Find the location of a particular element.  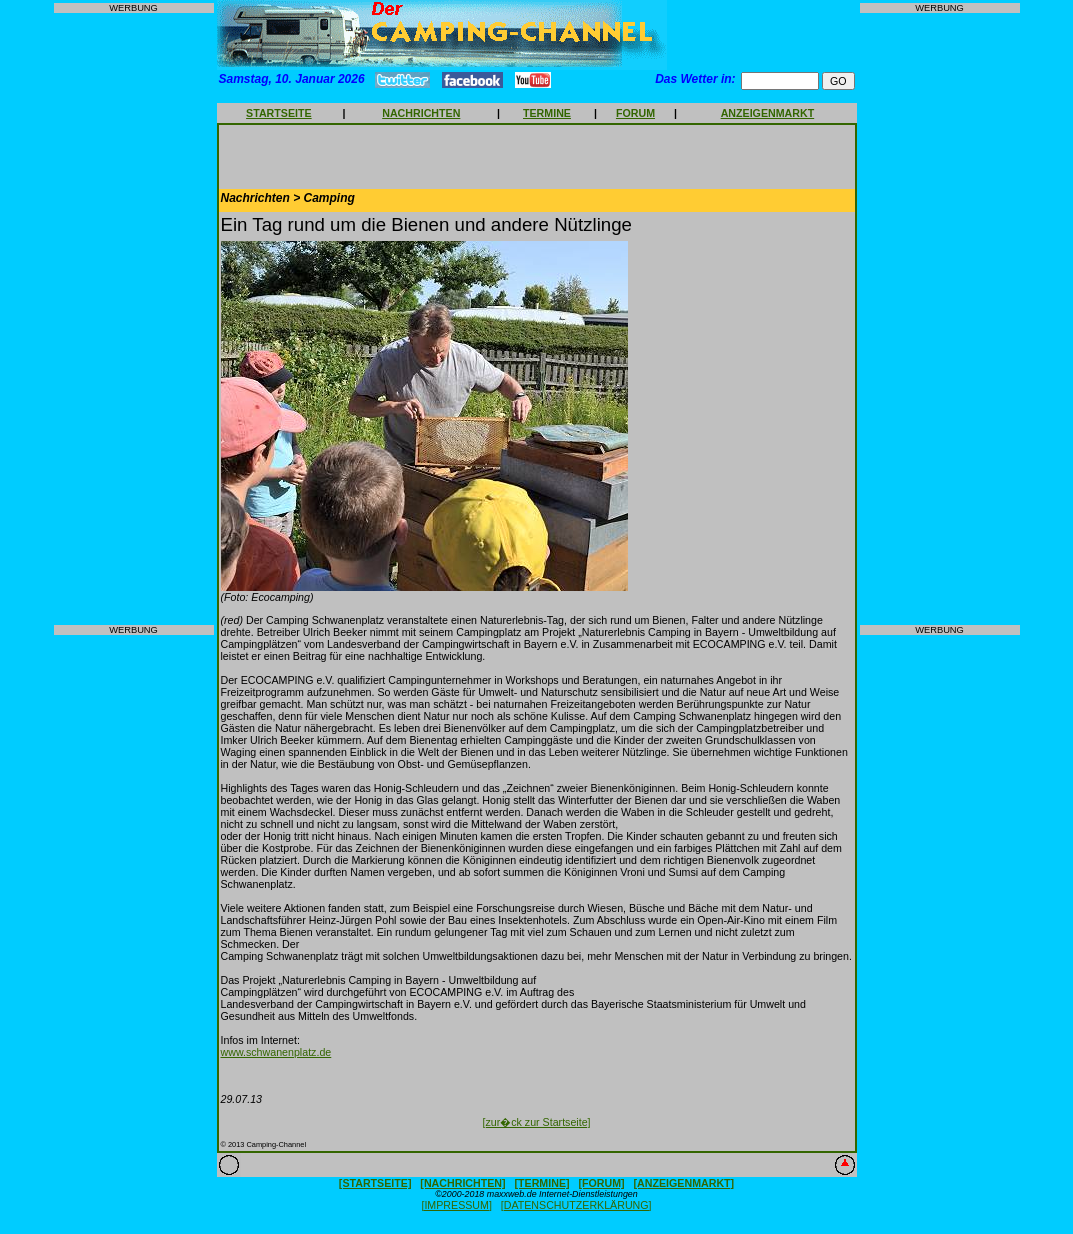

[DATENSCHUTZERKLÄRUNG] is located at coordinates (576, 1205).